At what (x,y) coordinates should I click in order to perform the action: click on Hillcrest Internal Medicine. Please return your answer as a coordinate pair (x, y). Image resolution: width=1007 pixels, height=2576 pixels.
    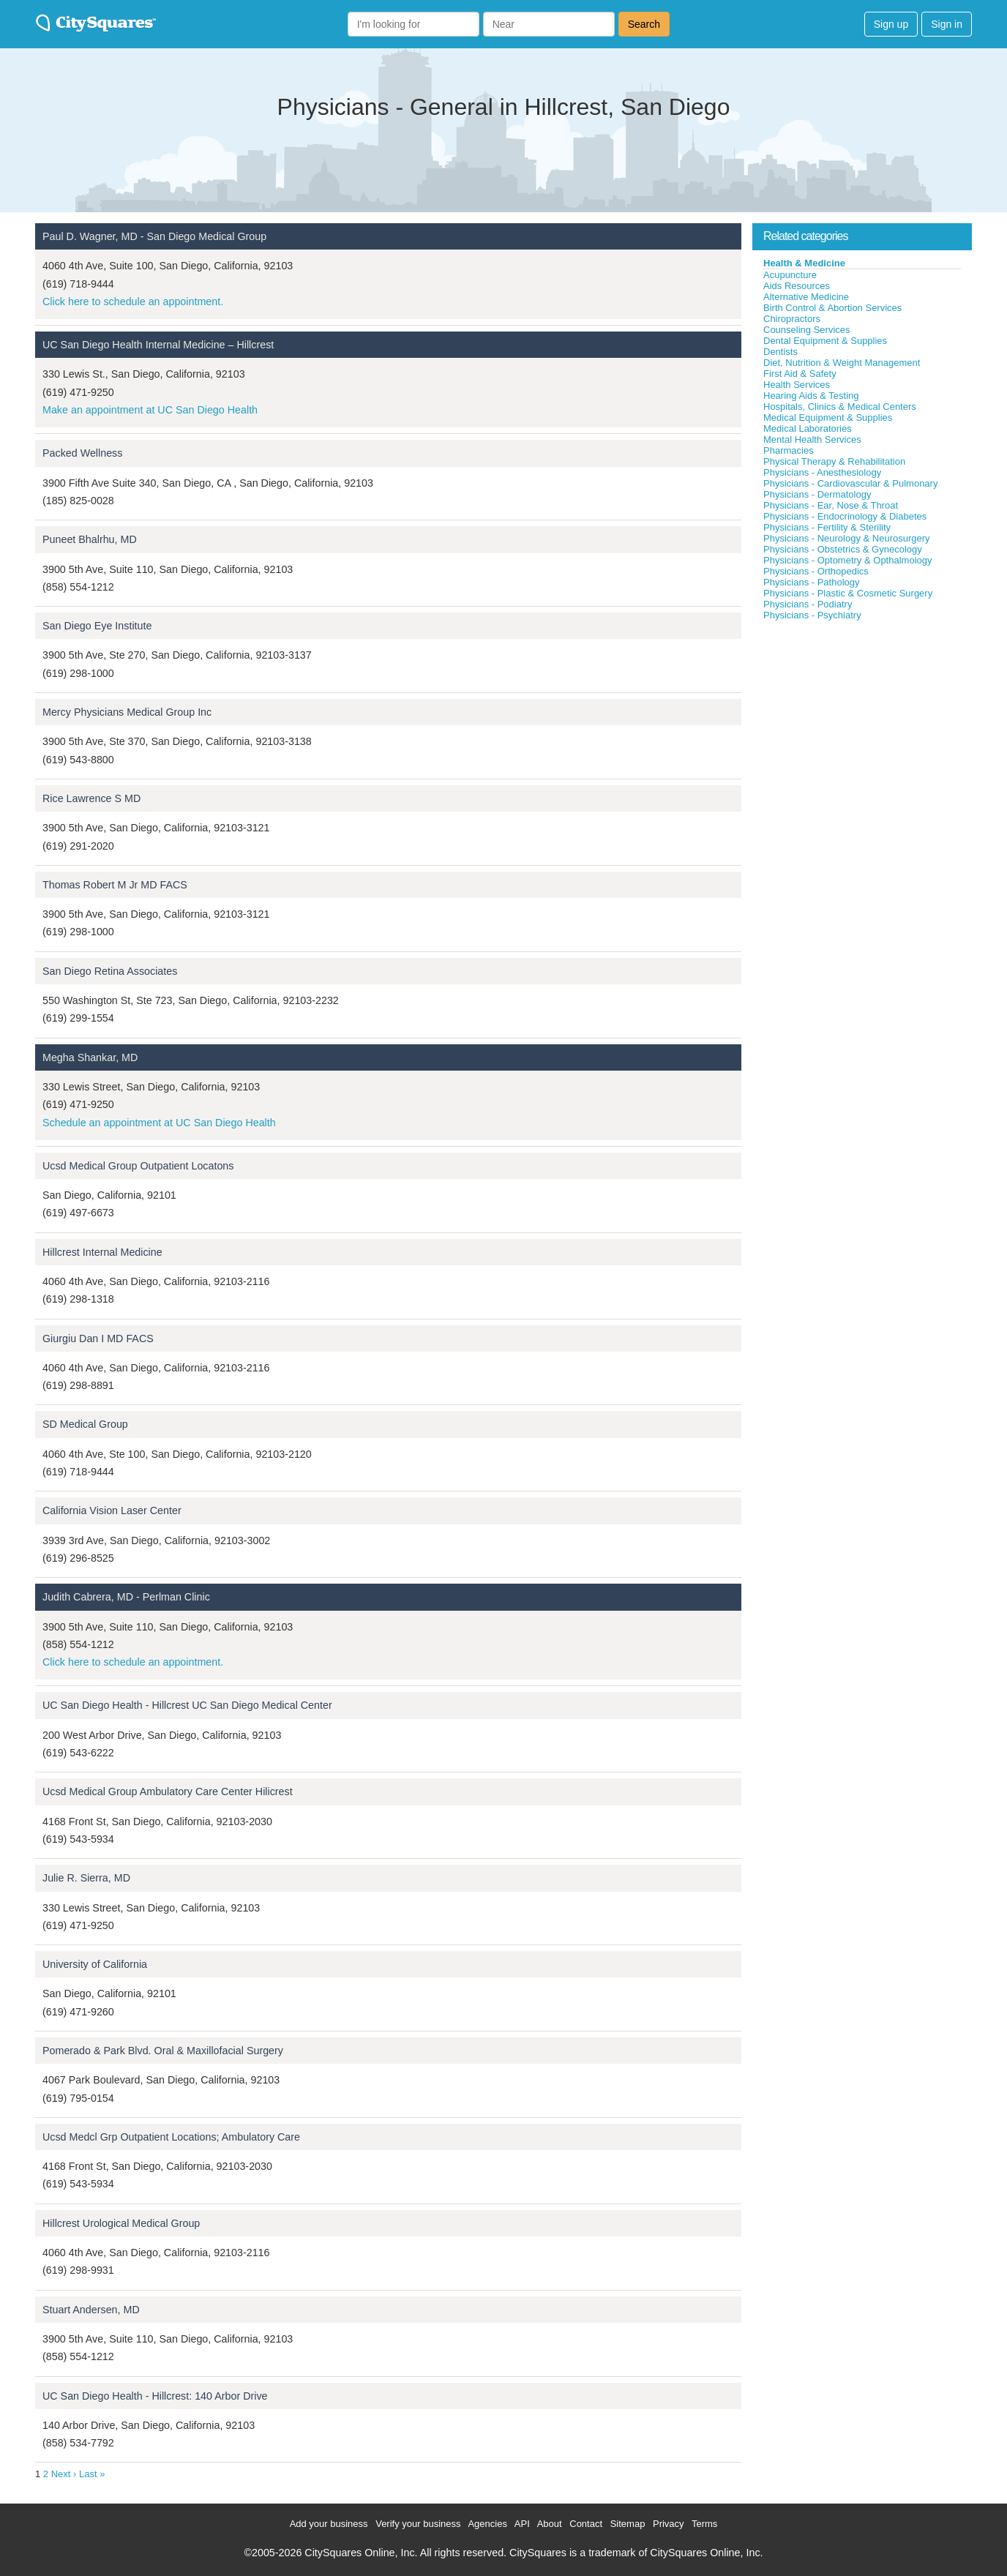
    Looking at the image, I should click on (102, 1252).